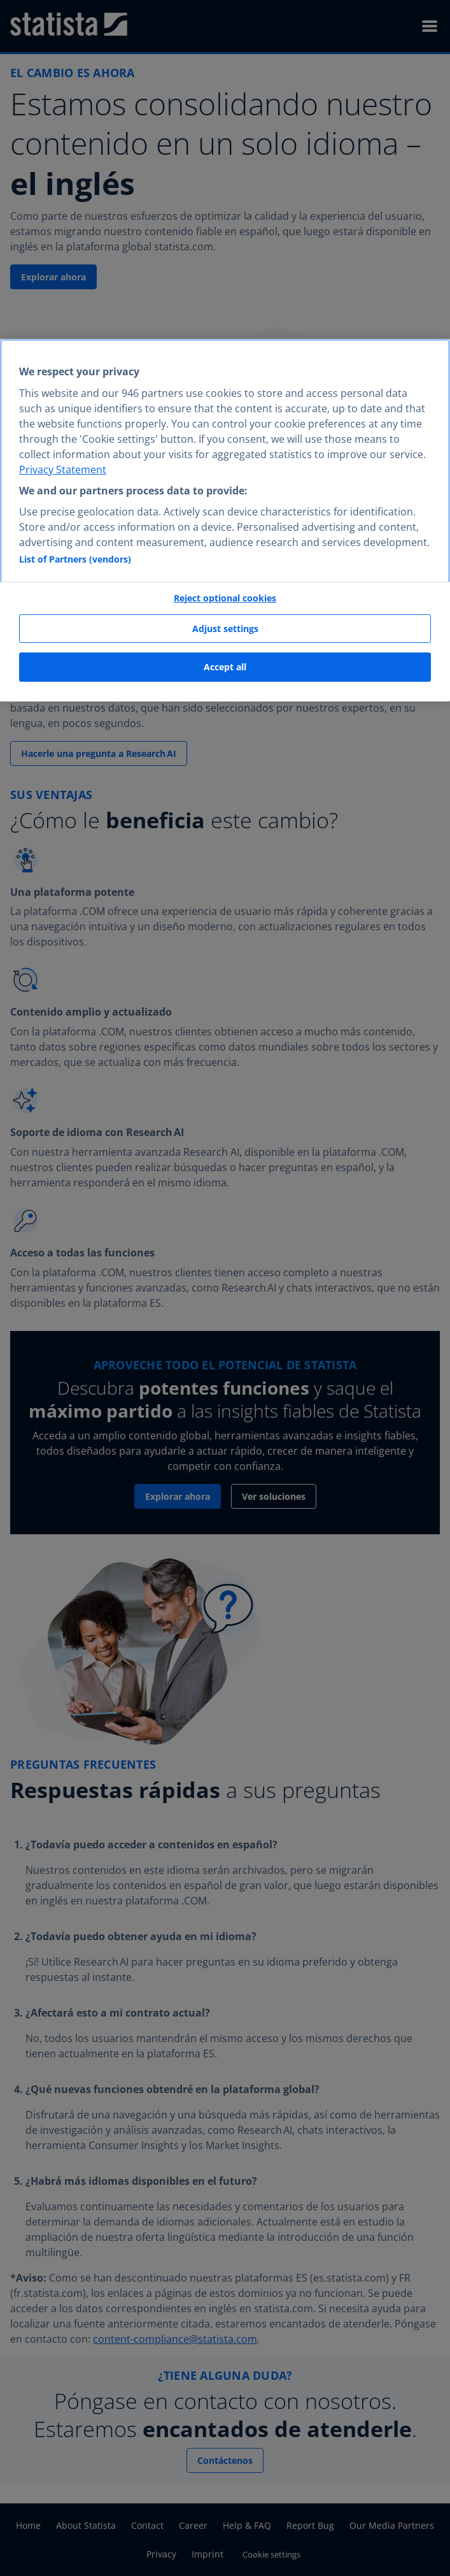 The image size is (450, 2576). Describe the element at coordinates (225, 667) in the screenshot. I see `Accept all` at that location.